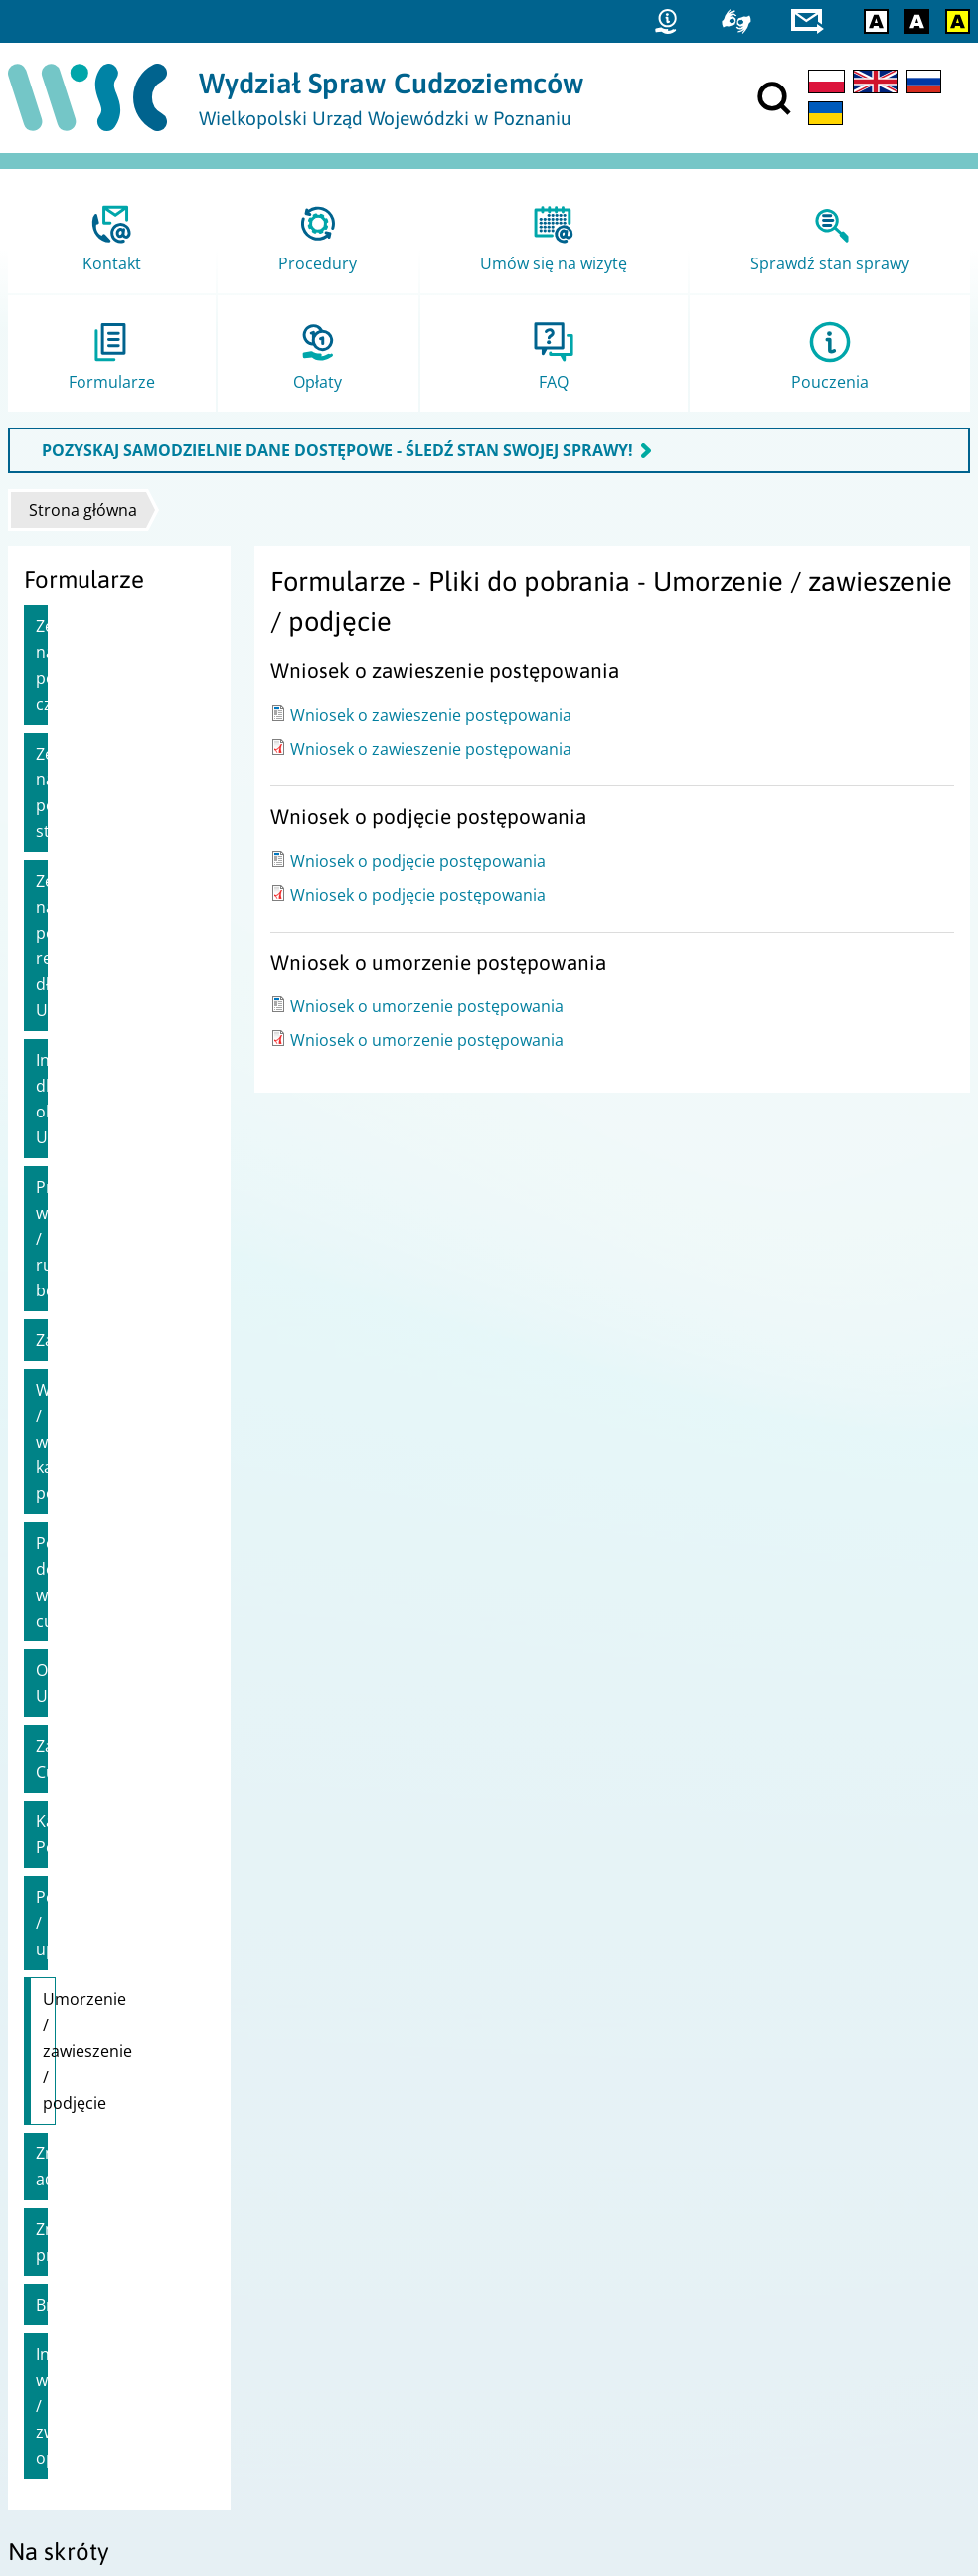 The height and width of the screenshot is (2576, 978). I want to click on POZYSKAJ SAMODZIELNIE DANE DOSTĘPOWE - ŚLEDŹ STAN SWOJEJ SPRAWY!, so click(337, 450).